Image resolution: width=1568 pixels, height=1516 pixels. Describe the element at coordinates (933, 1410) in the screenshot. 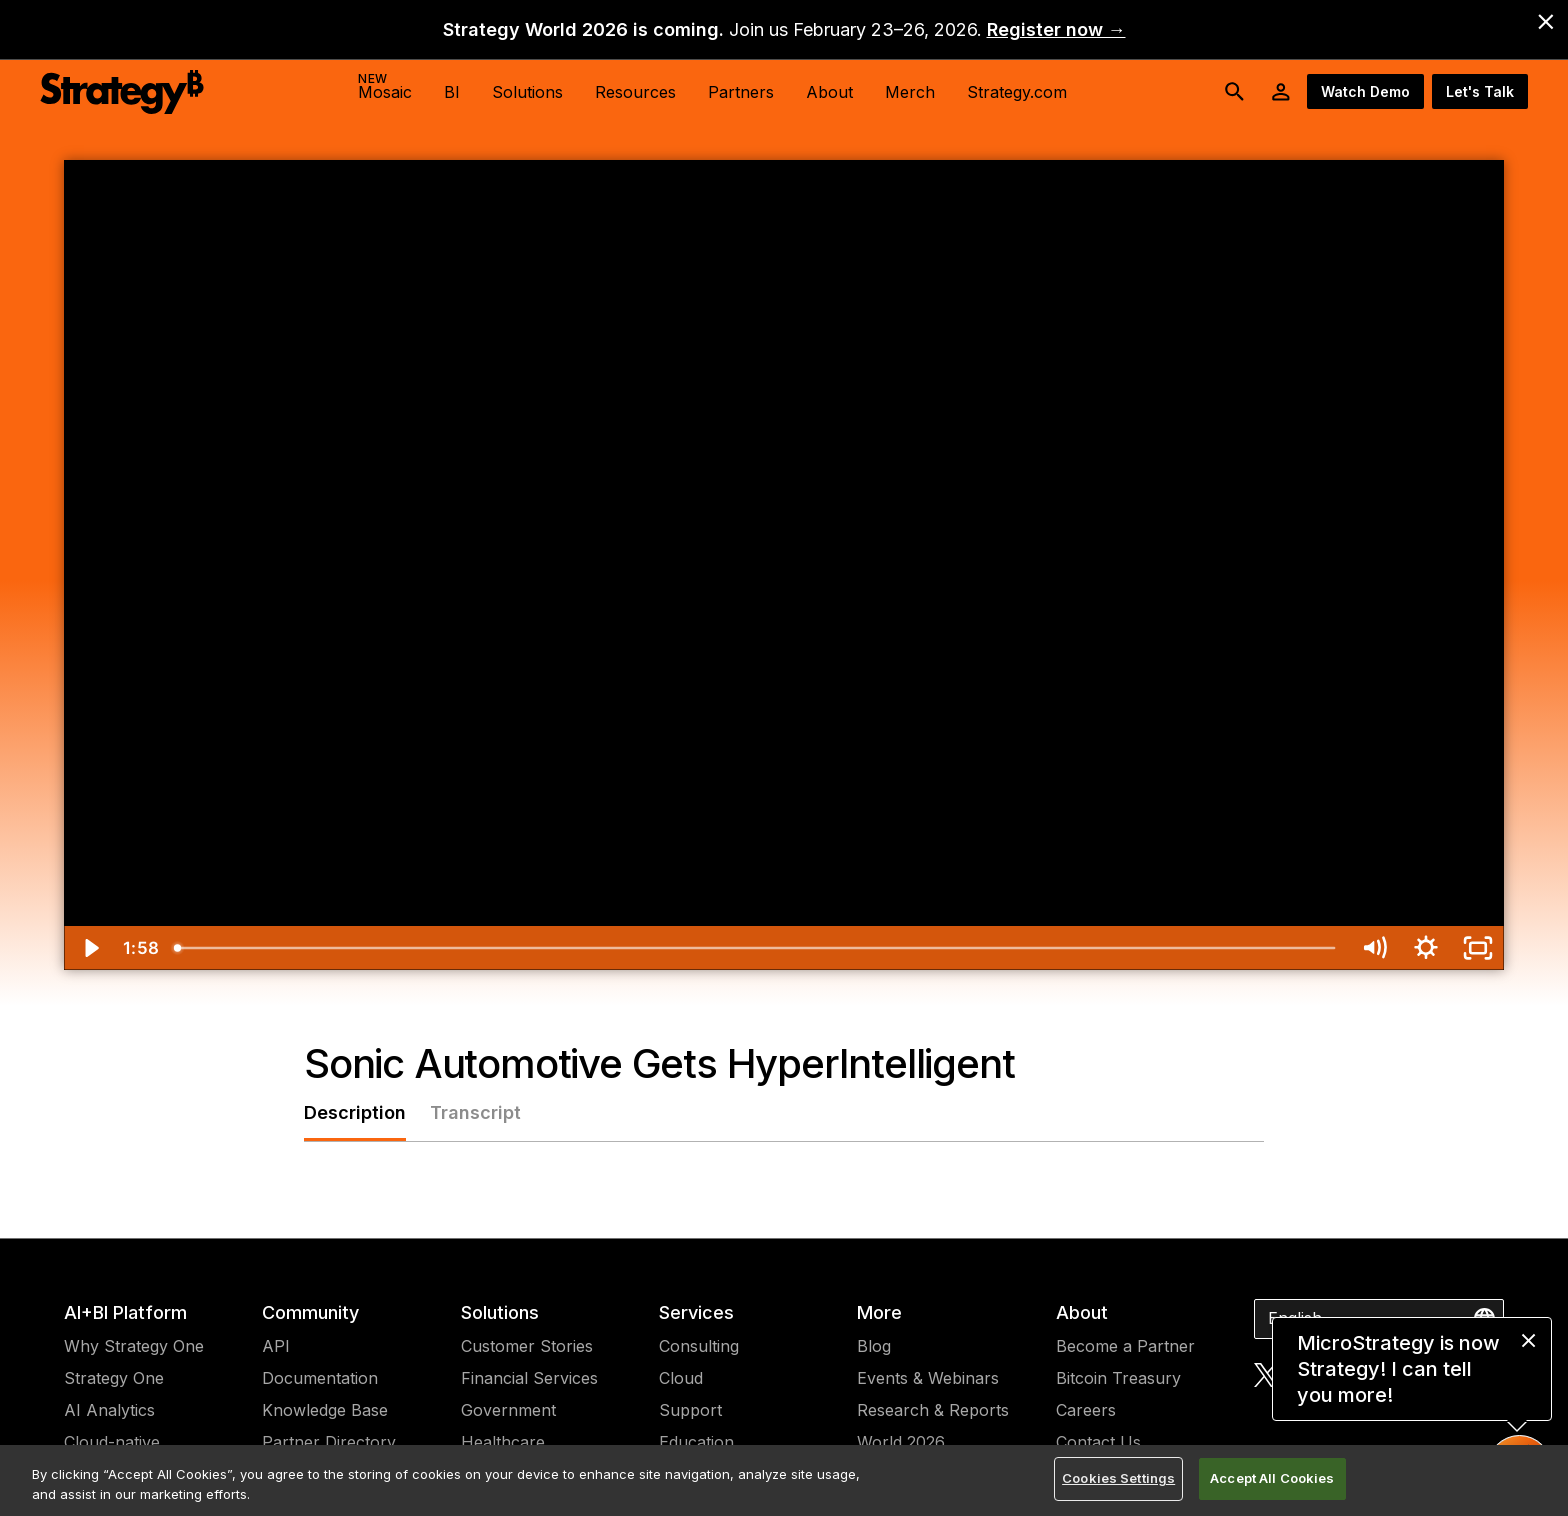

I see `Research & Reports` at that location.